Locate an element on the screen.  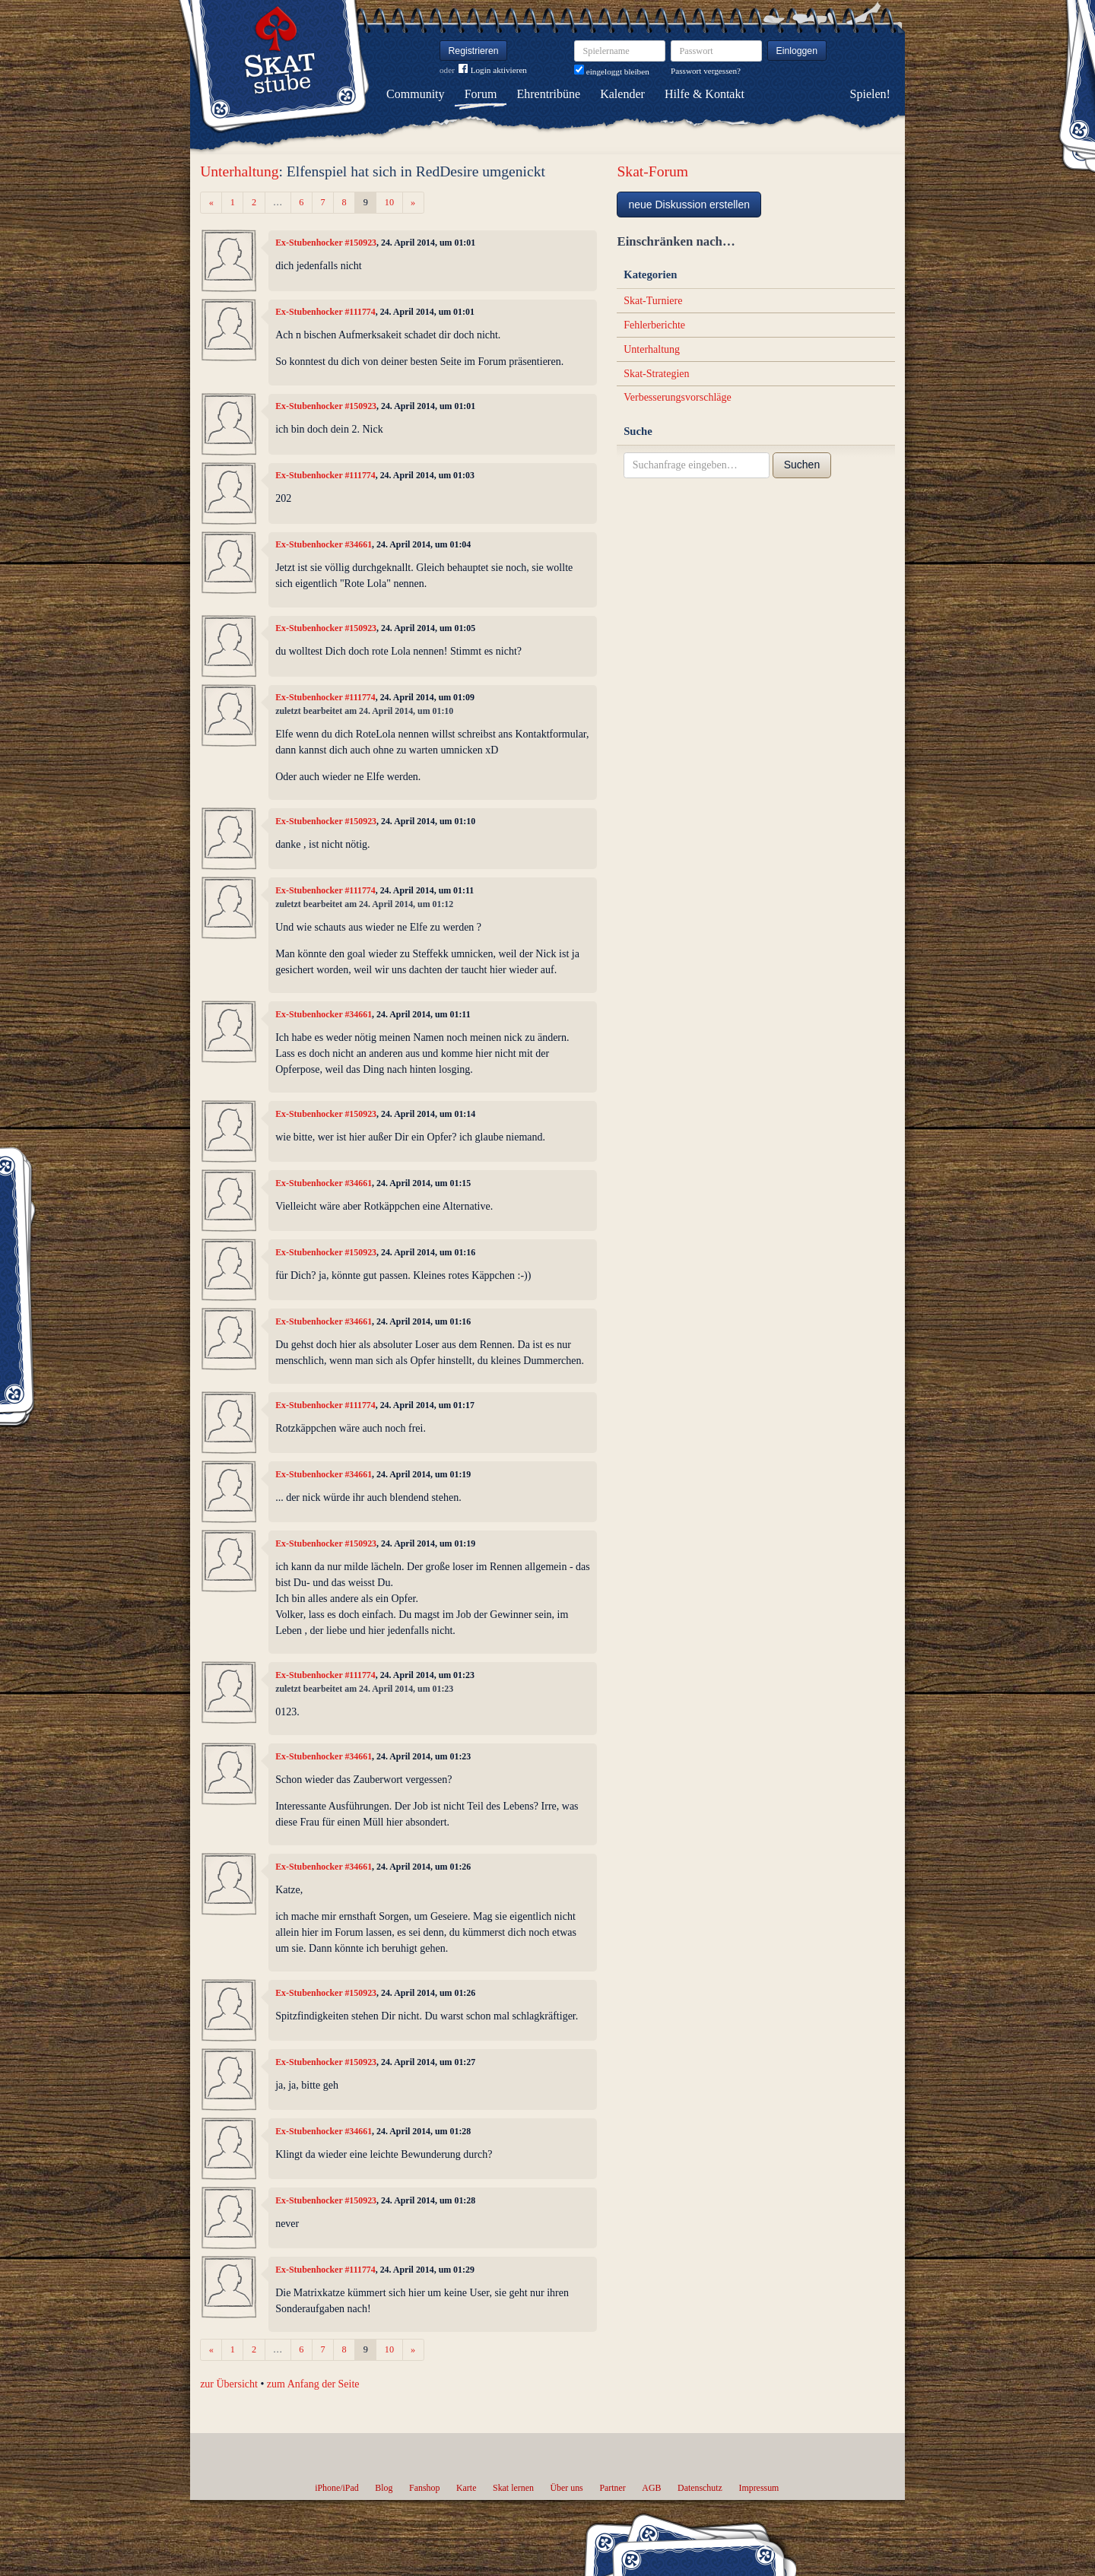
Ex-Stubenhocker #150923 is located at coordinates (325, 242).